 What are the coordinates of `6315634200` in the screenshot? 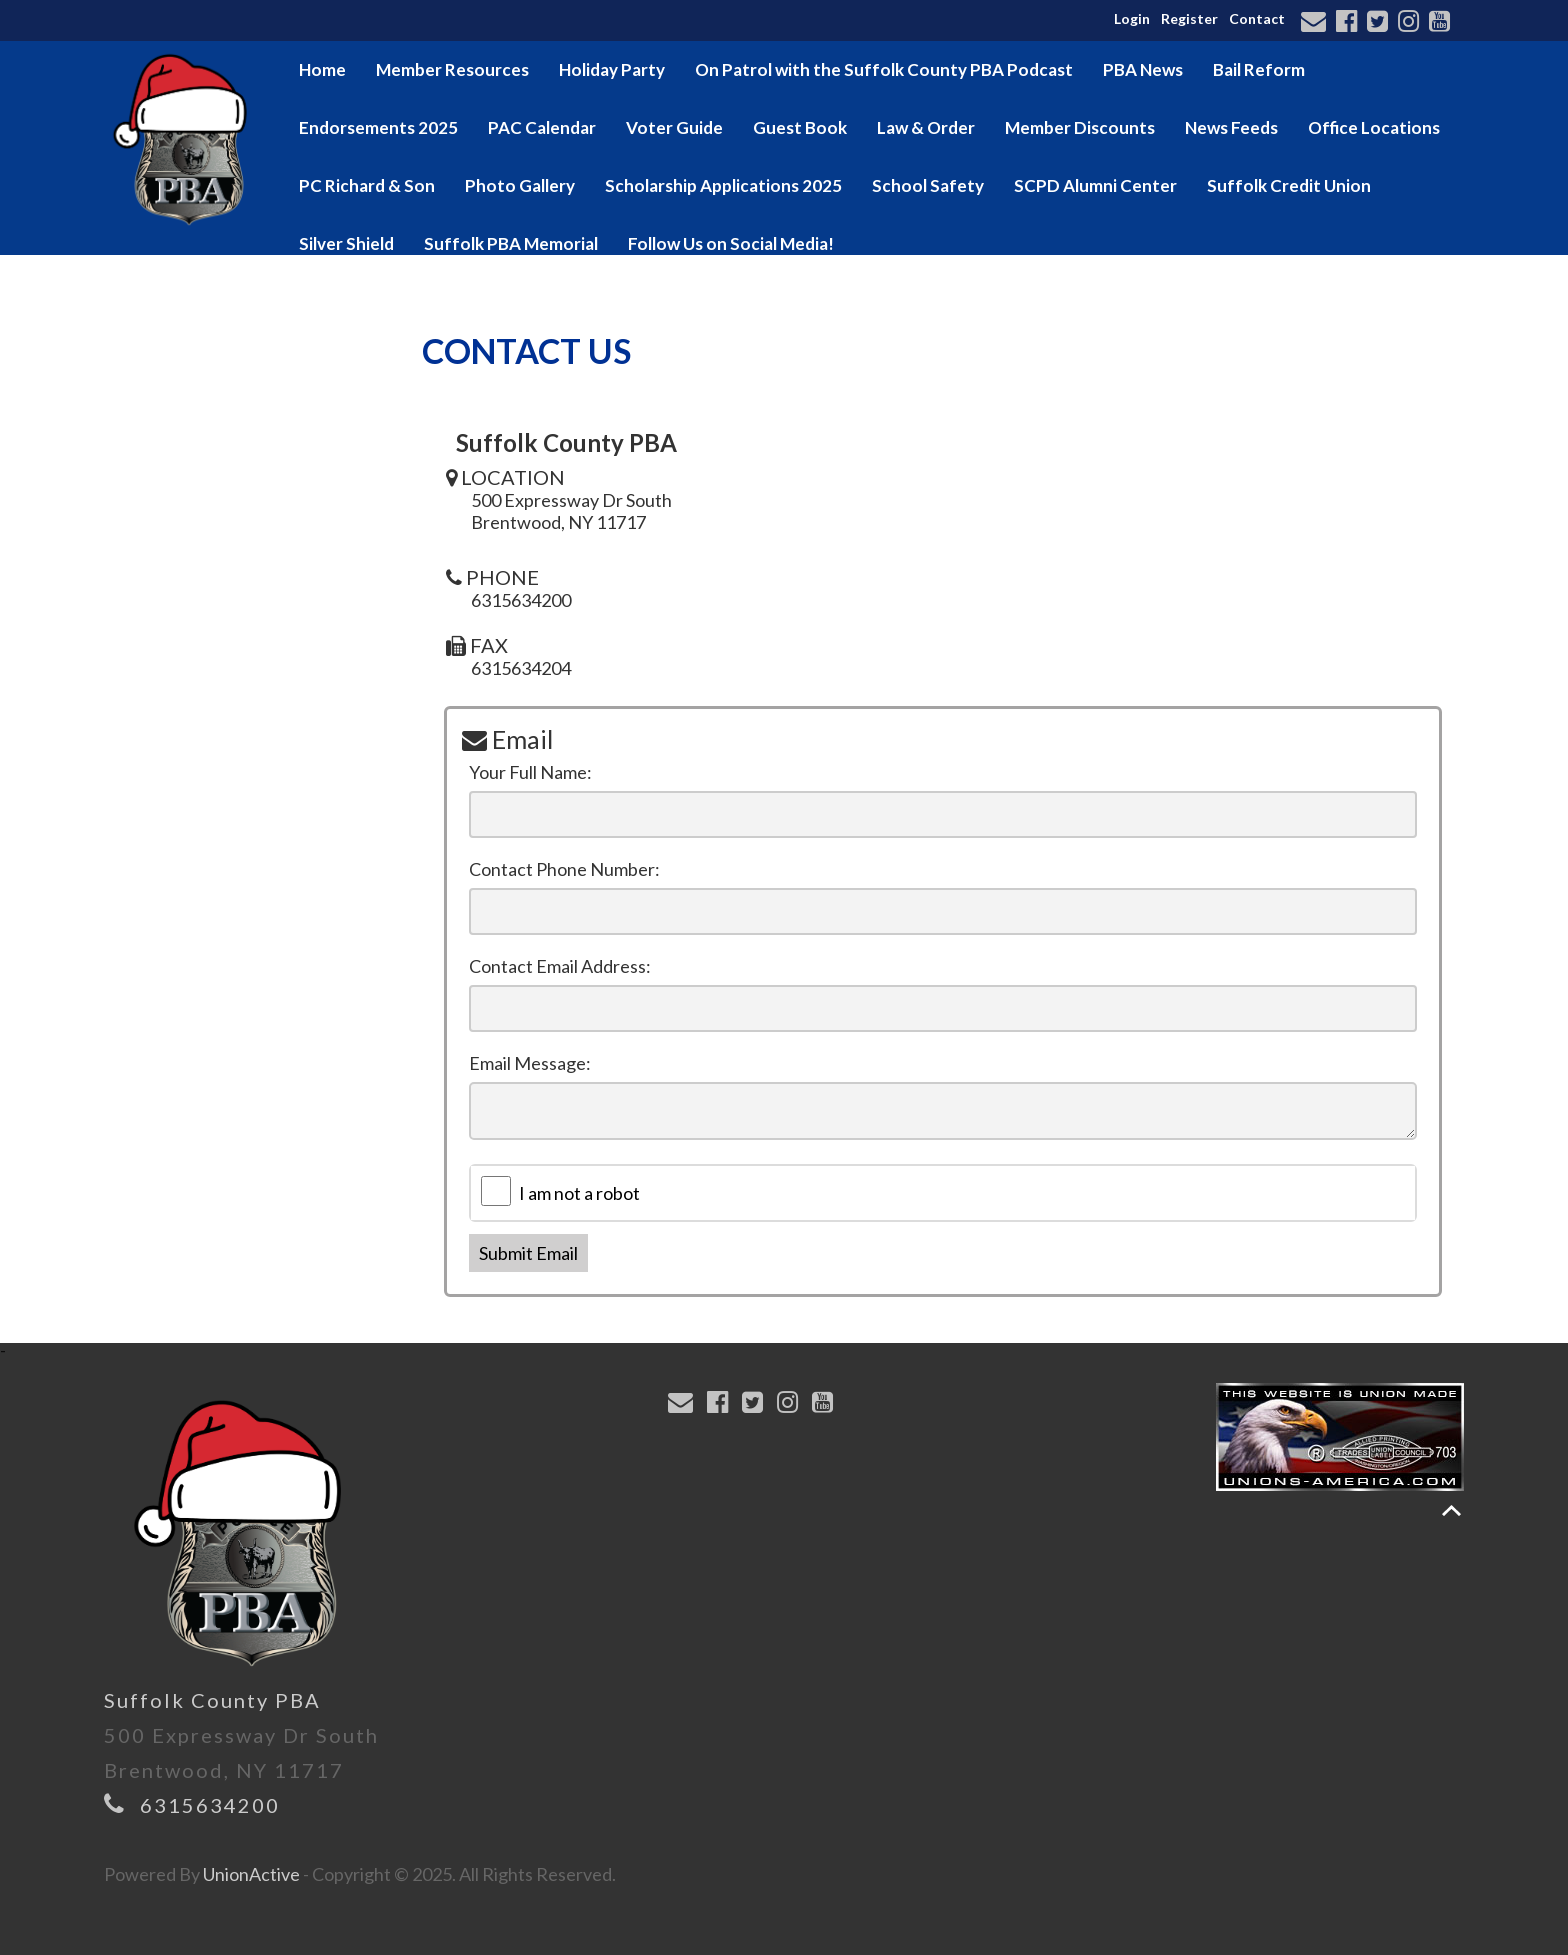 It's located at (210, 1805).